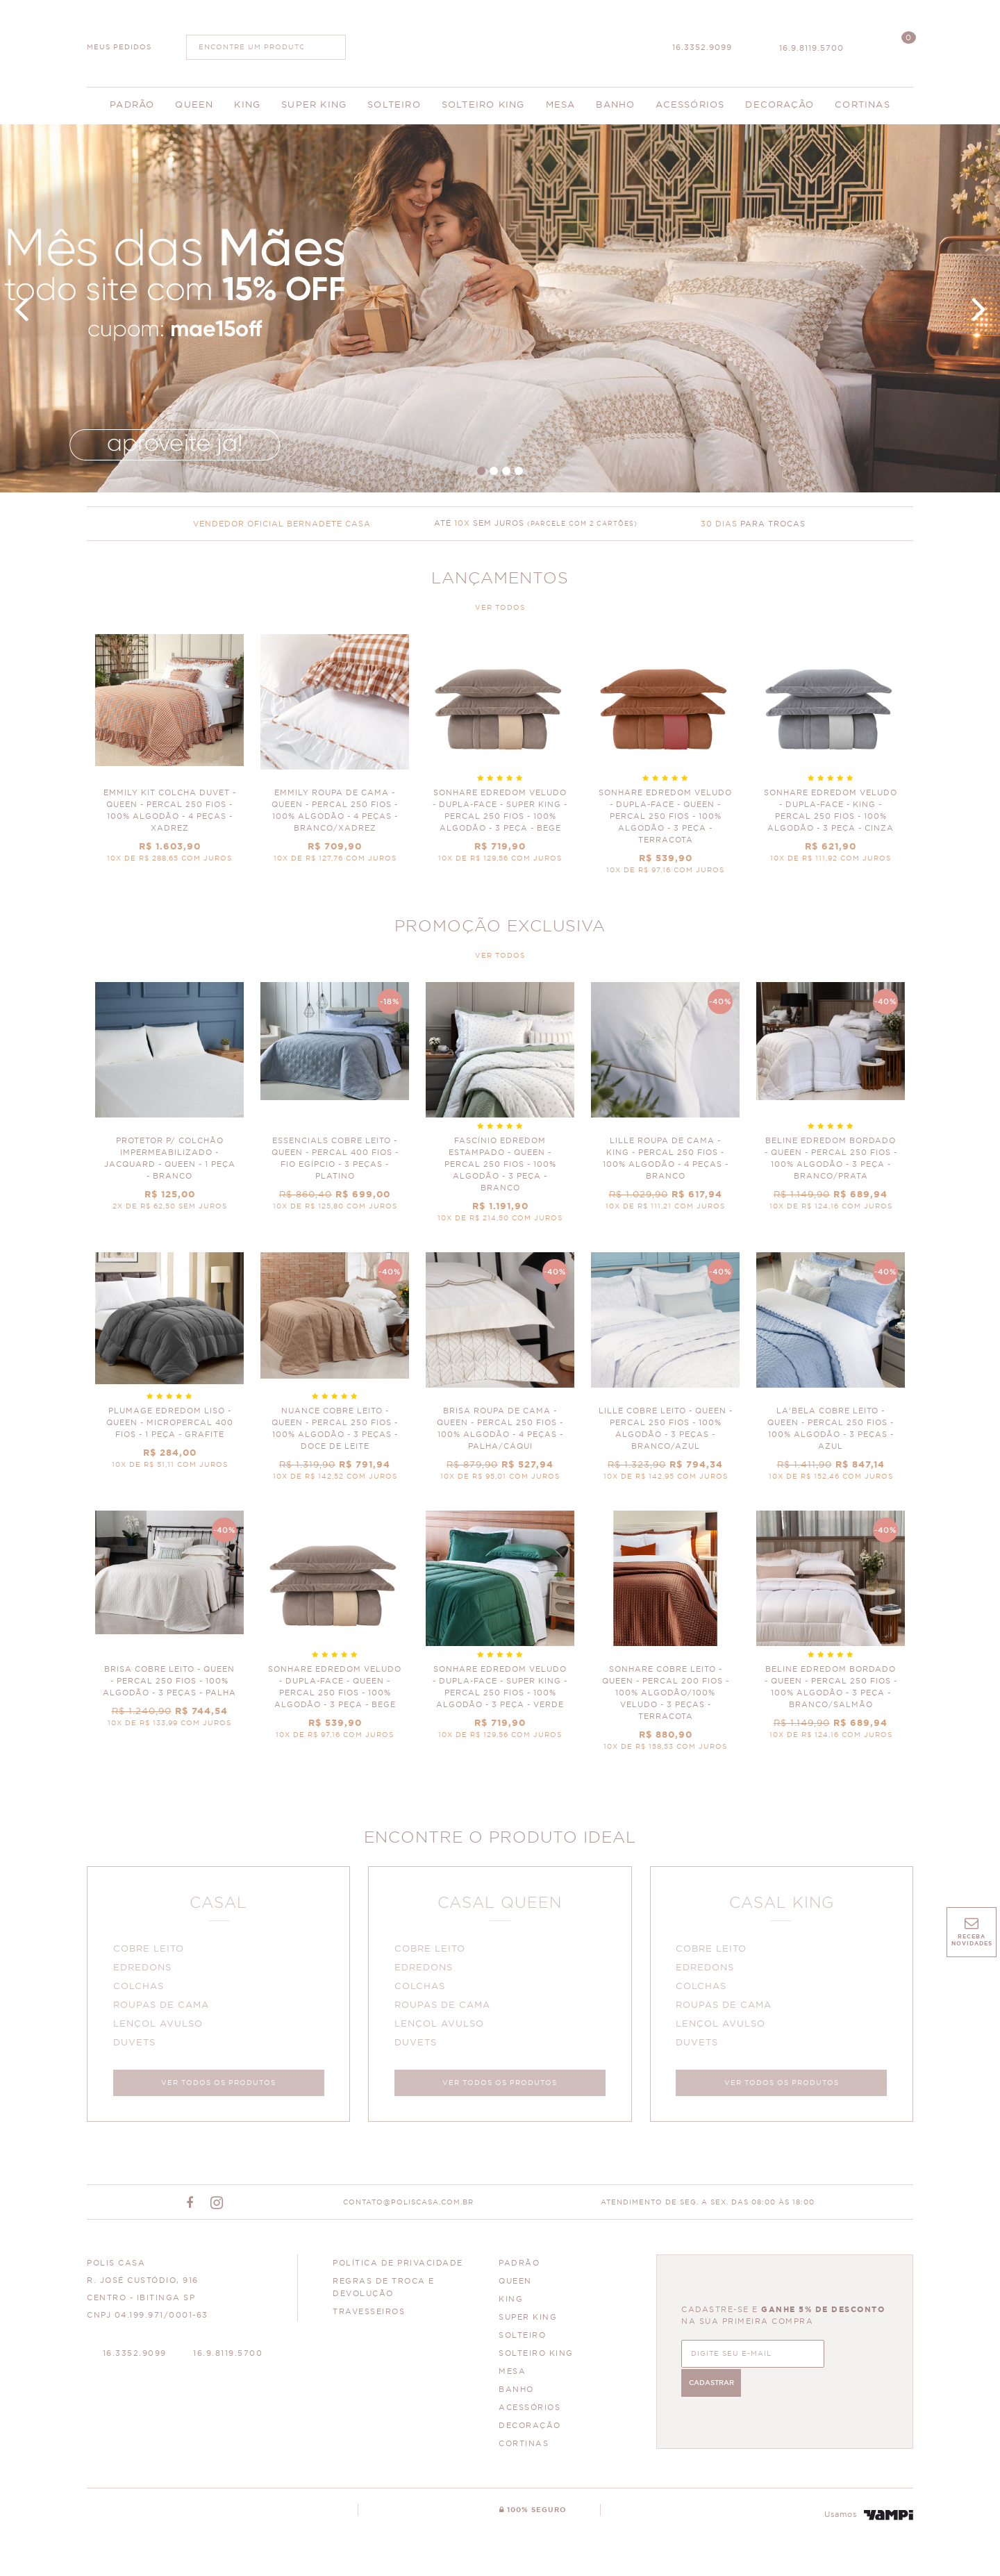  Describe the element at coordinates (500, 607) in the screenshot. I see `VER TODOS` at that location.